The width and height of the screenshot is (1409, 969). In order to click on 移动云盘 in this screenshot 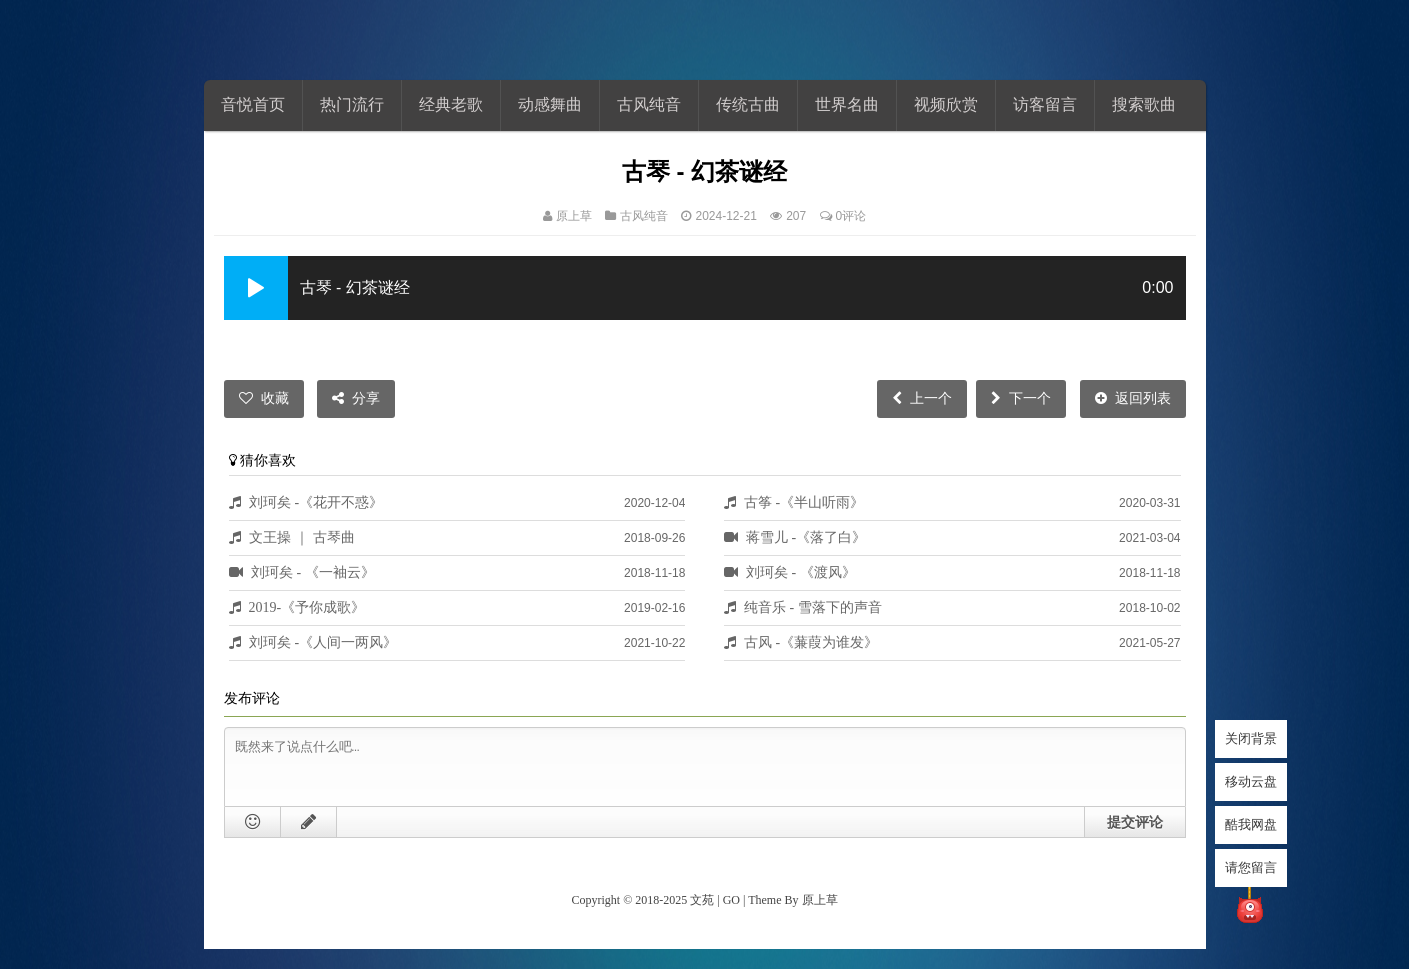, I will do `click(1251, 781)`.